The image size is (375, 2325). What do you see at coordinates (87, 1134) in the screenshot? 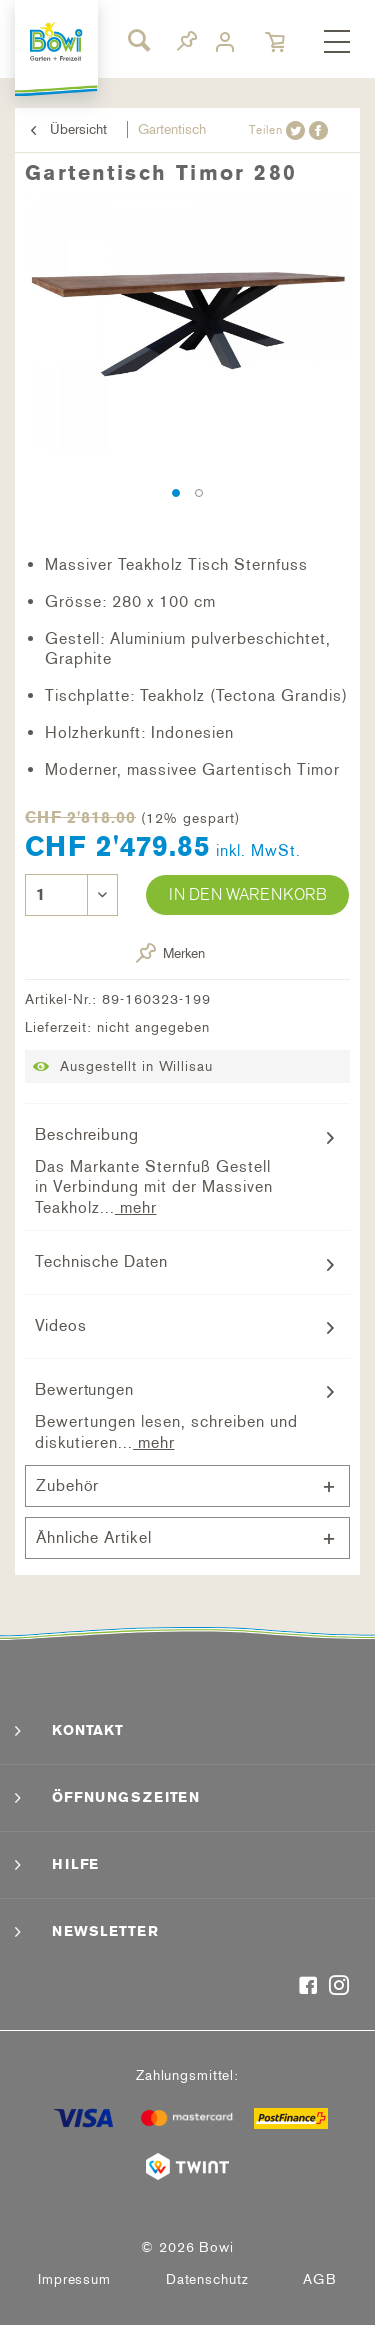
I see `Beschreibung` at bounding box center [87, 1134].